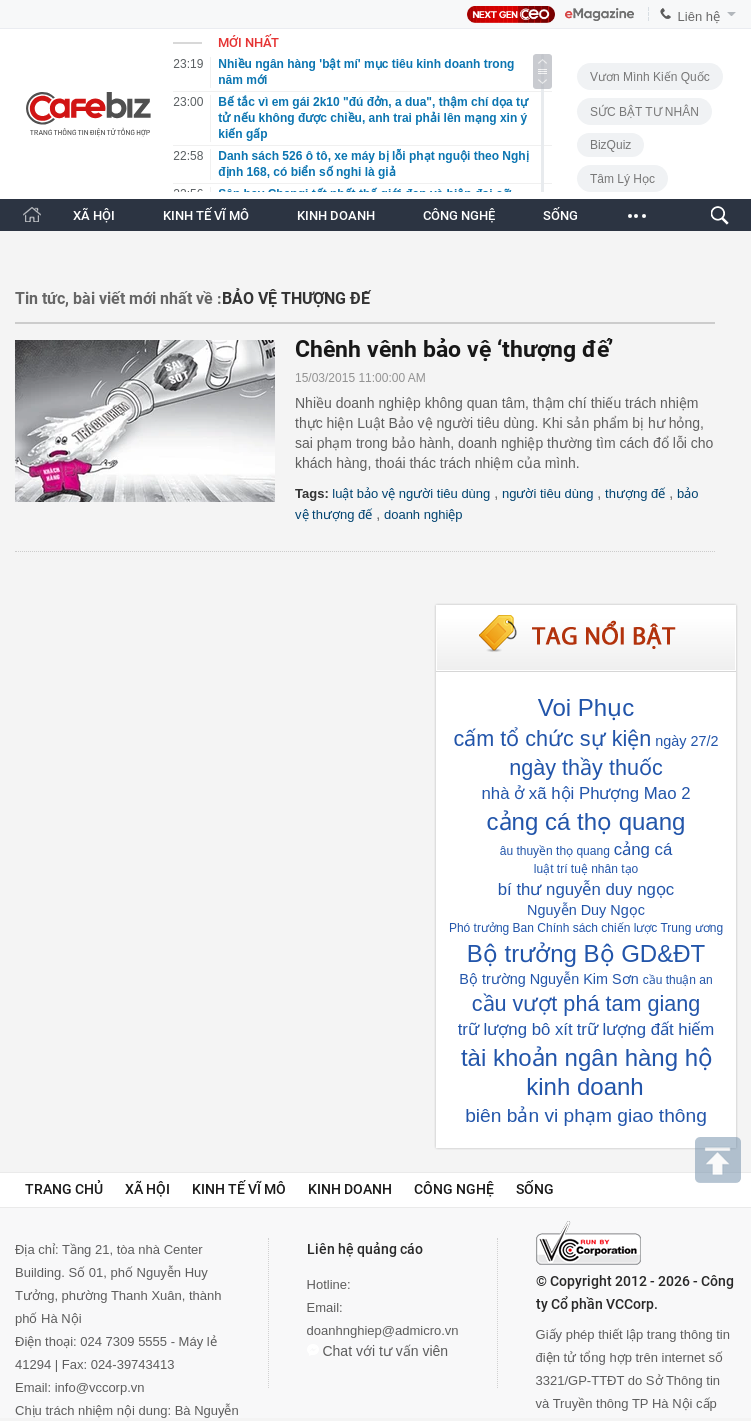 Image resolution: width=751 pixels, height=1421 pixels. I want to click on Phó trưởng Ban Chính sách chiến lược Trung ương, so click(586, 928).